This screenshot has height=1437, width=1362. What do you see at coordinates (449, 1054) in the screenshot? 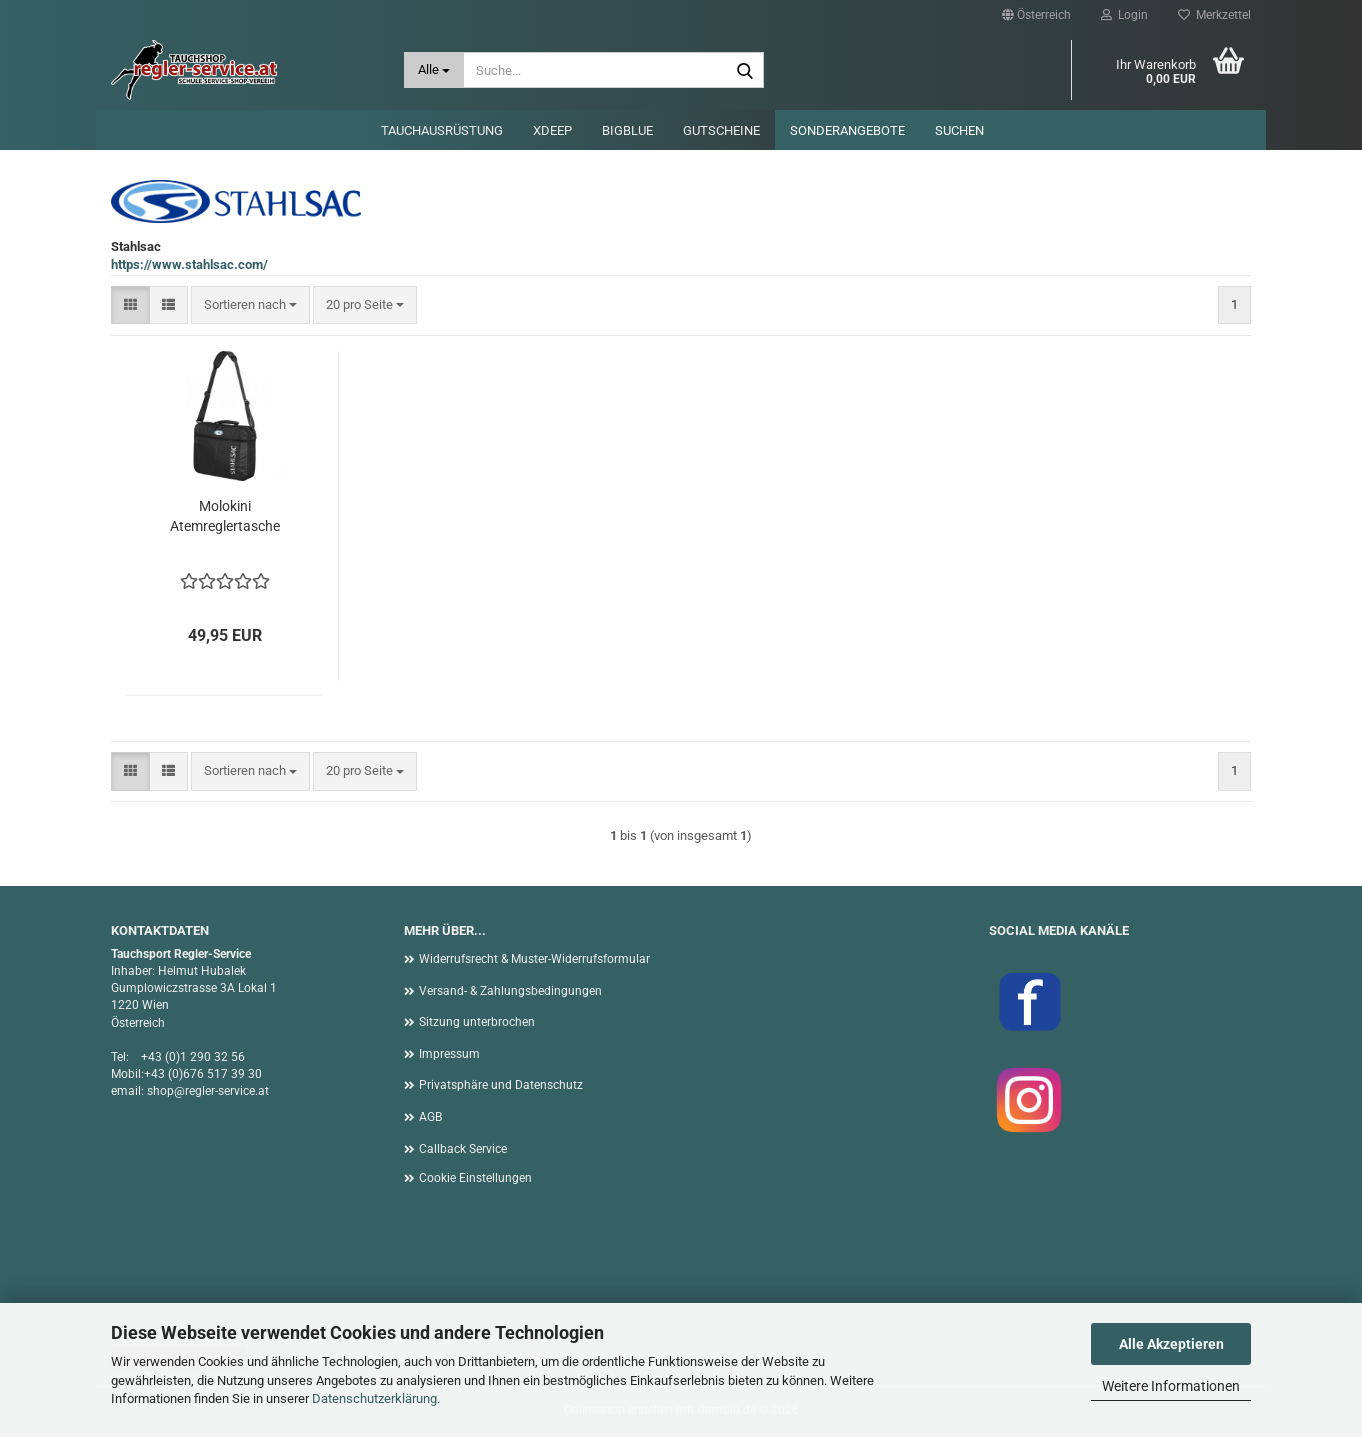
I see `Impressum` at bounding box center [449, 1054].